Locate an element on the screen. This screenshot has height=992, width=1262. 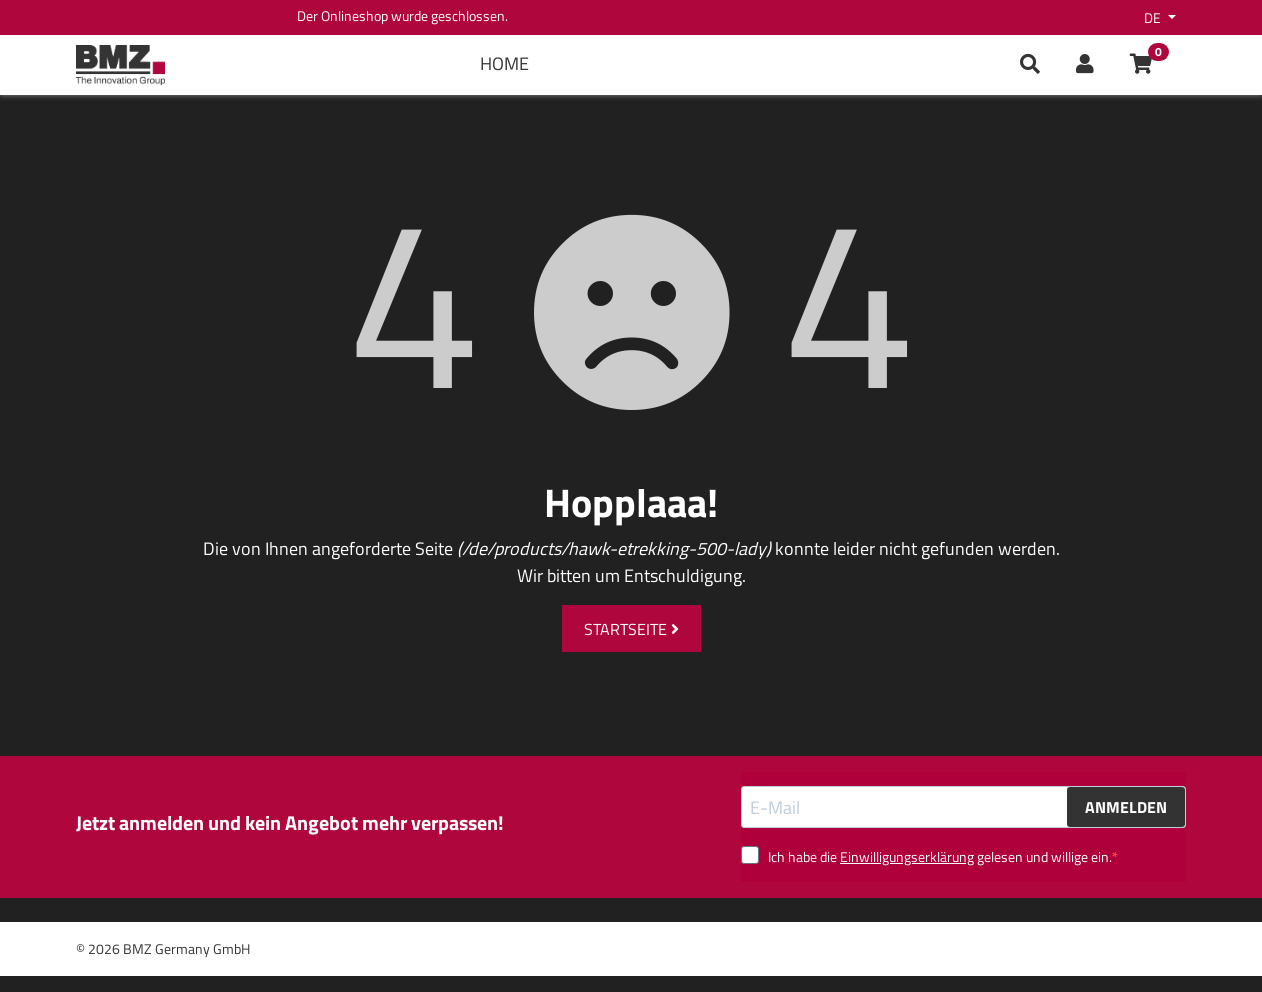
ANMELDEN is located at coordinates (1126, 807).